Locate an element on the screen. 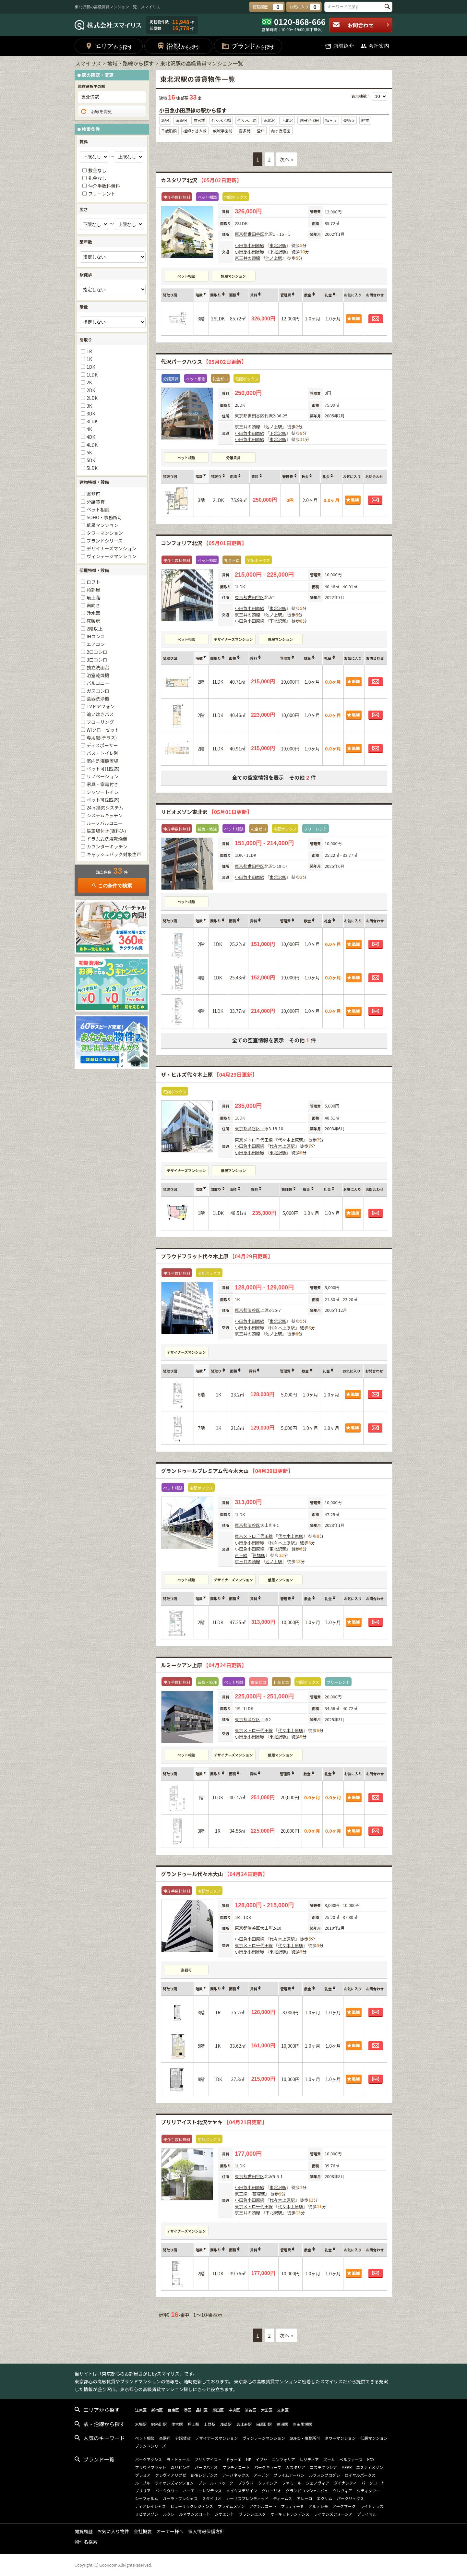 Image resolution: width=467 pixels, height=2576 pixels. シャワートイレ is located at coordinates (102, 792).